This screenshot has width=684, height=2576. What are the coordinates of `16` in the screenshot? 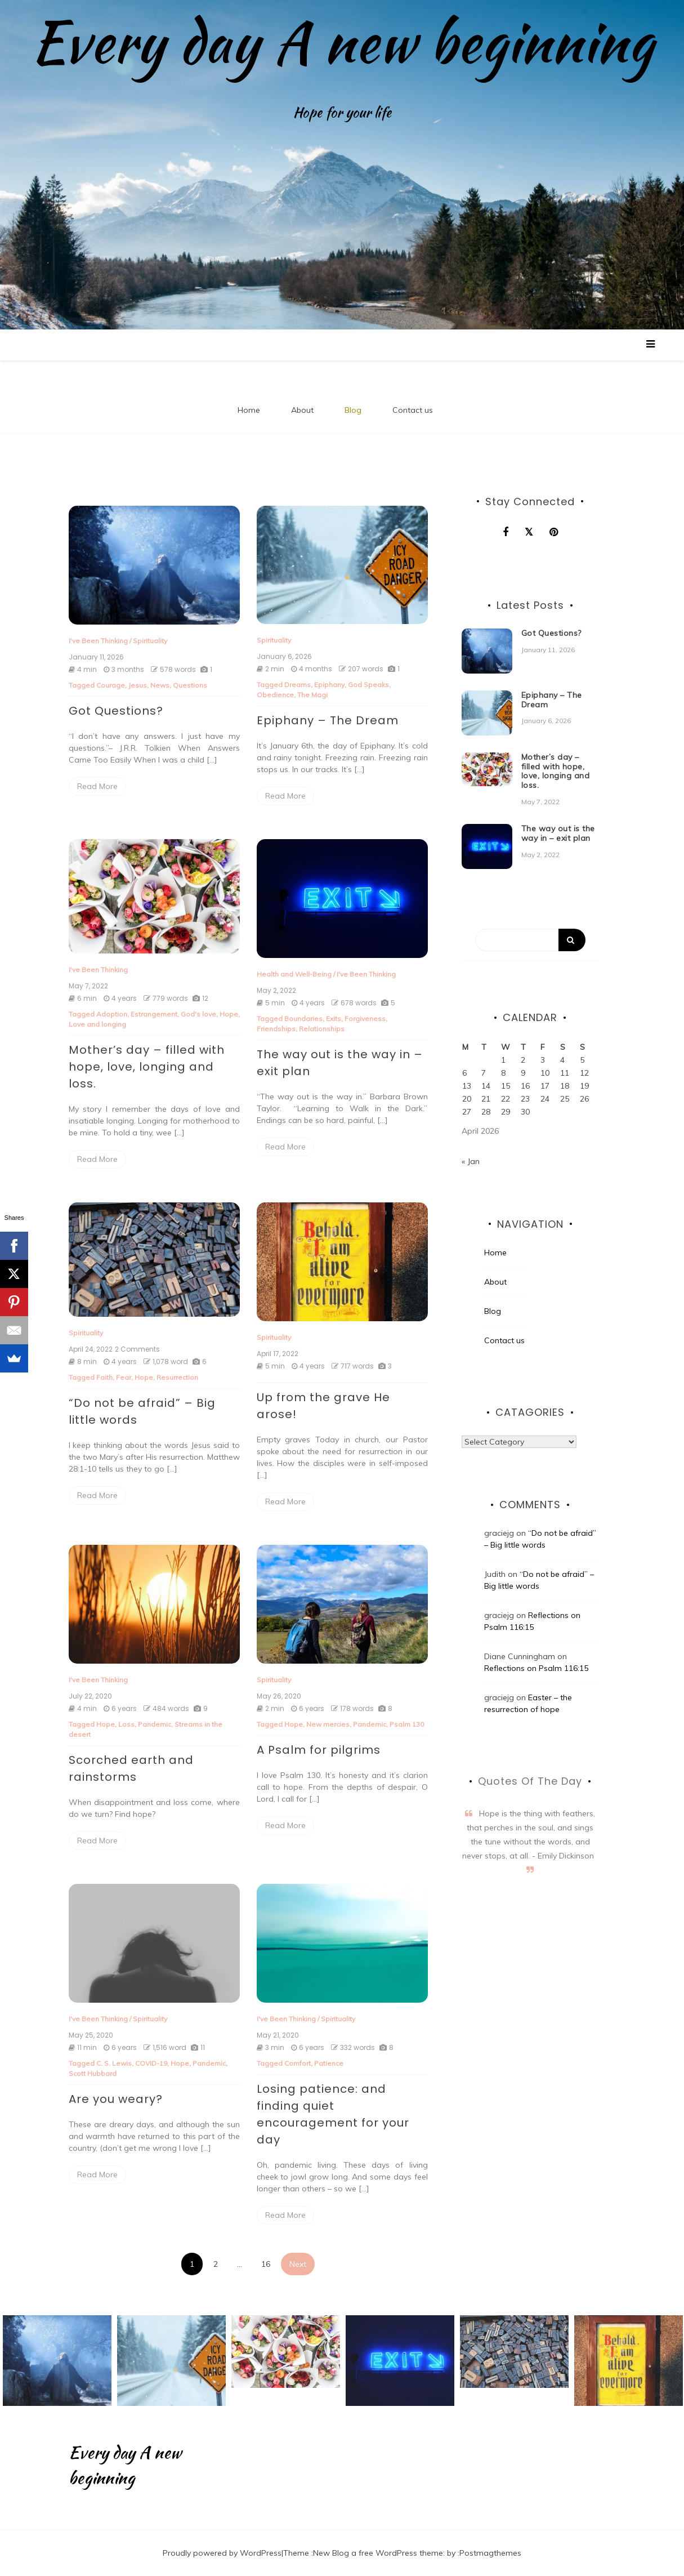 It's located at (265, 2264).